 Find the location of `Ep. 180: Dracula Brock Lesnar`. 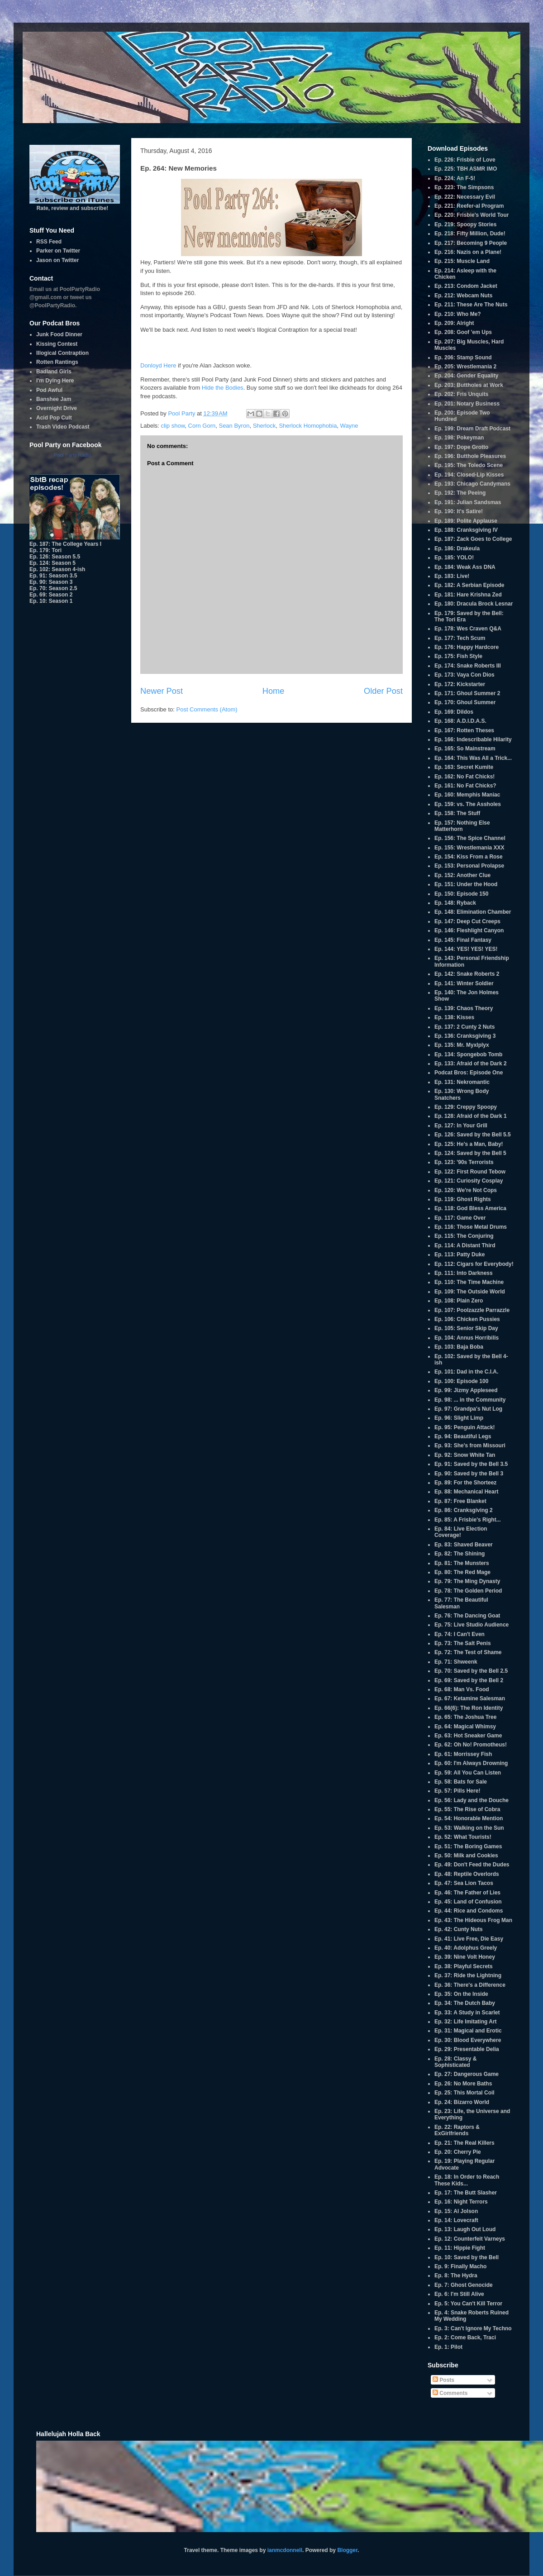

Ep. 180: Dracula Brock Lesnar is located at coordinates (473, 604).